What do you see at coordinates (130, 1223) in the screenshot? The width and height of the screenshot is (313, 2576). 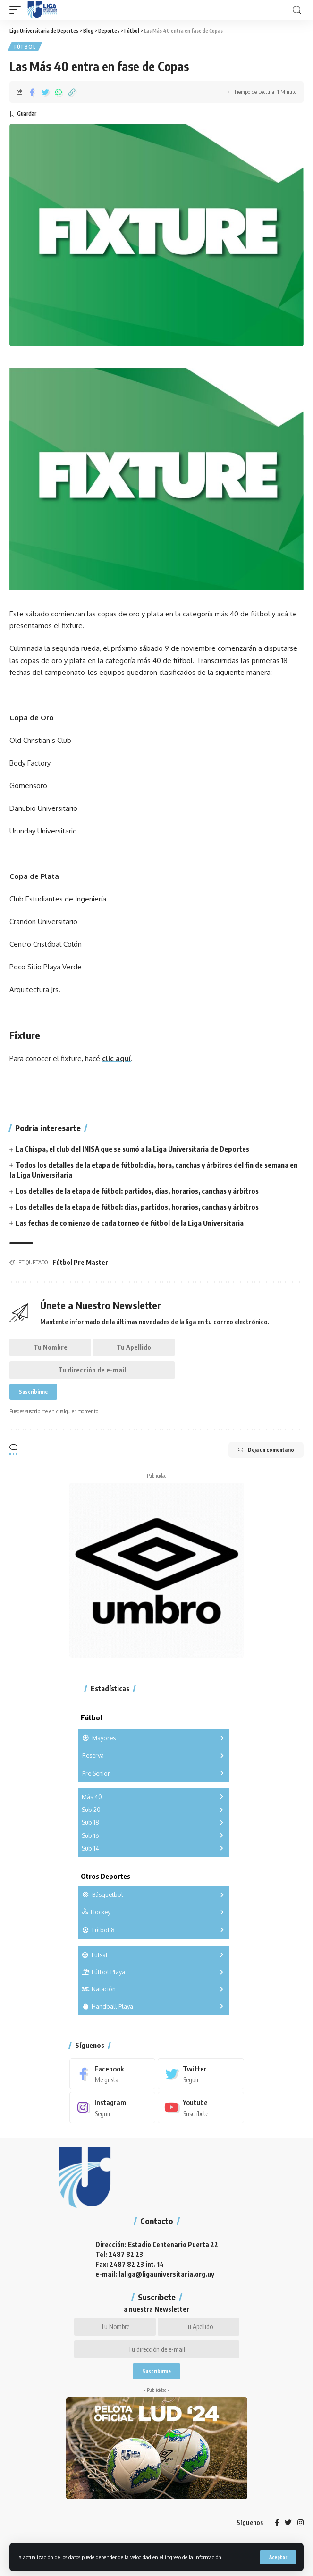 I see `Las fechas de comienzo de cada torneo de fútbol de la Liga Universitaria` at bounding box center [130, 1223].